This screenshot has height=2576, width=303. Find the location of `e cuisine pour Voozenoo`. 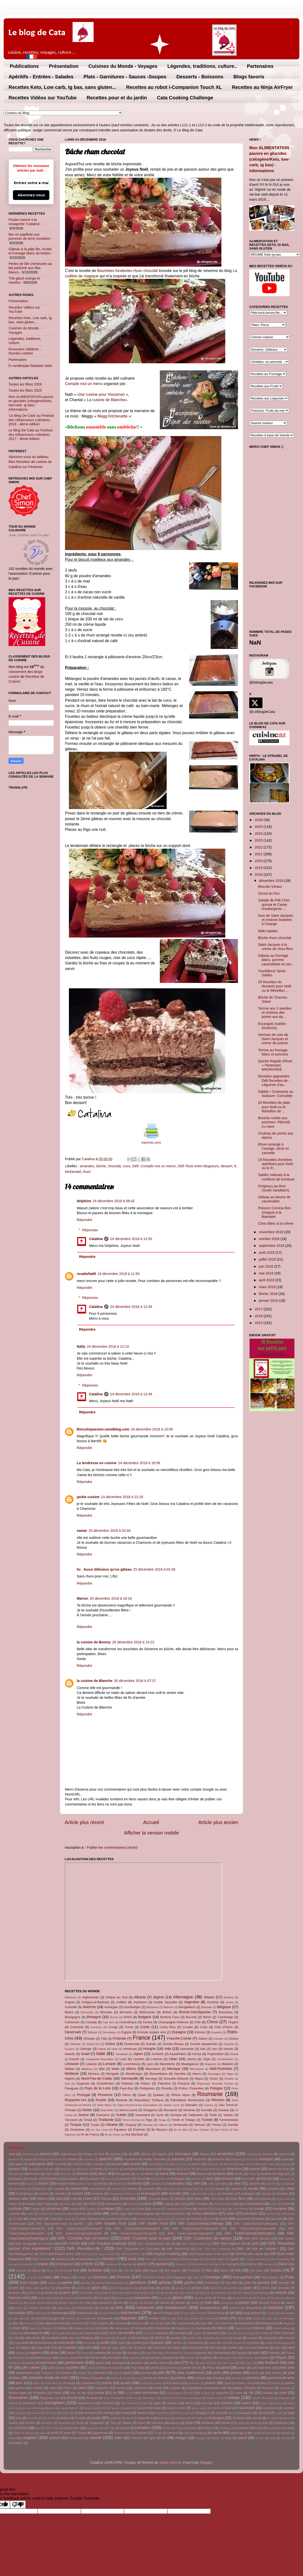

e cuisine pour Voozenoo is located at coordinates (104, 394).